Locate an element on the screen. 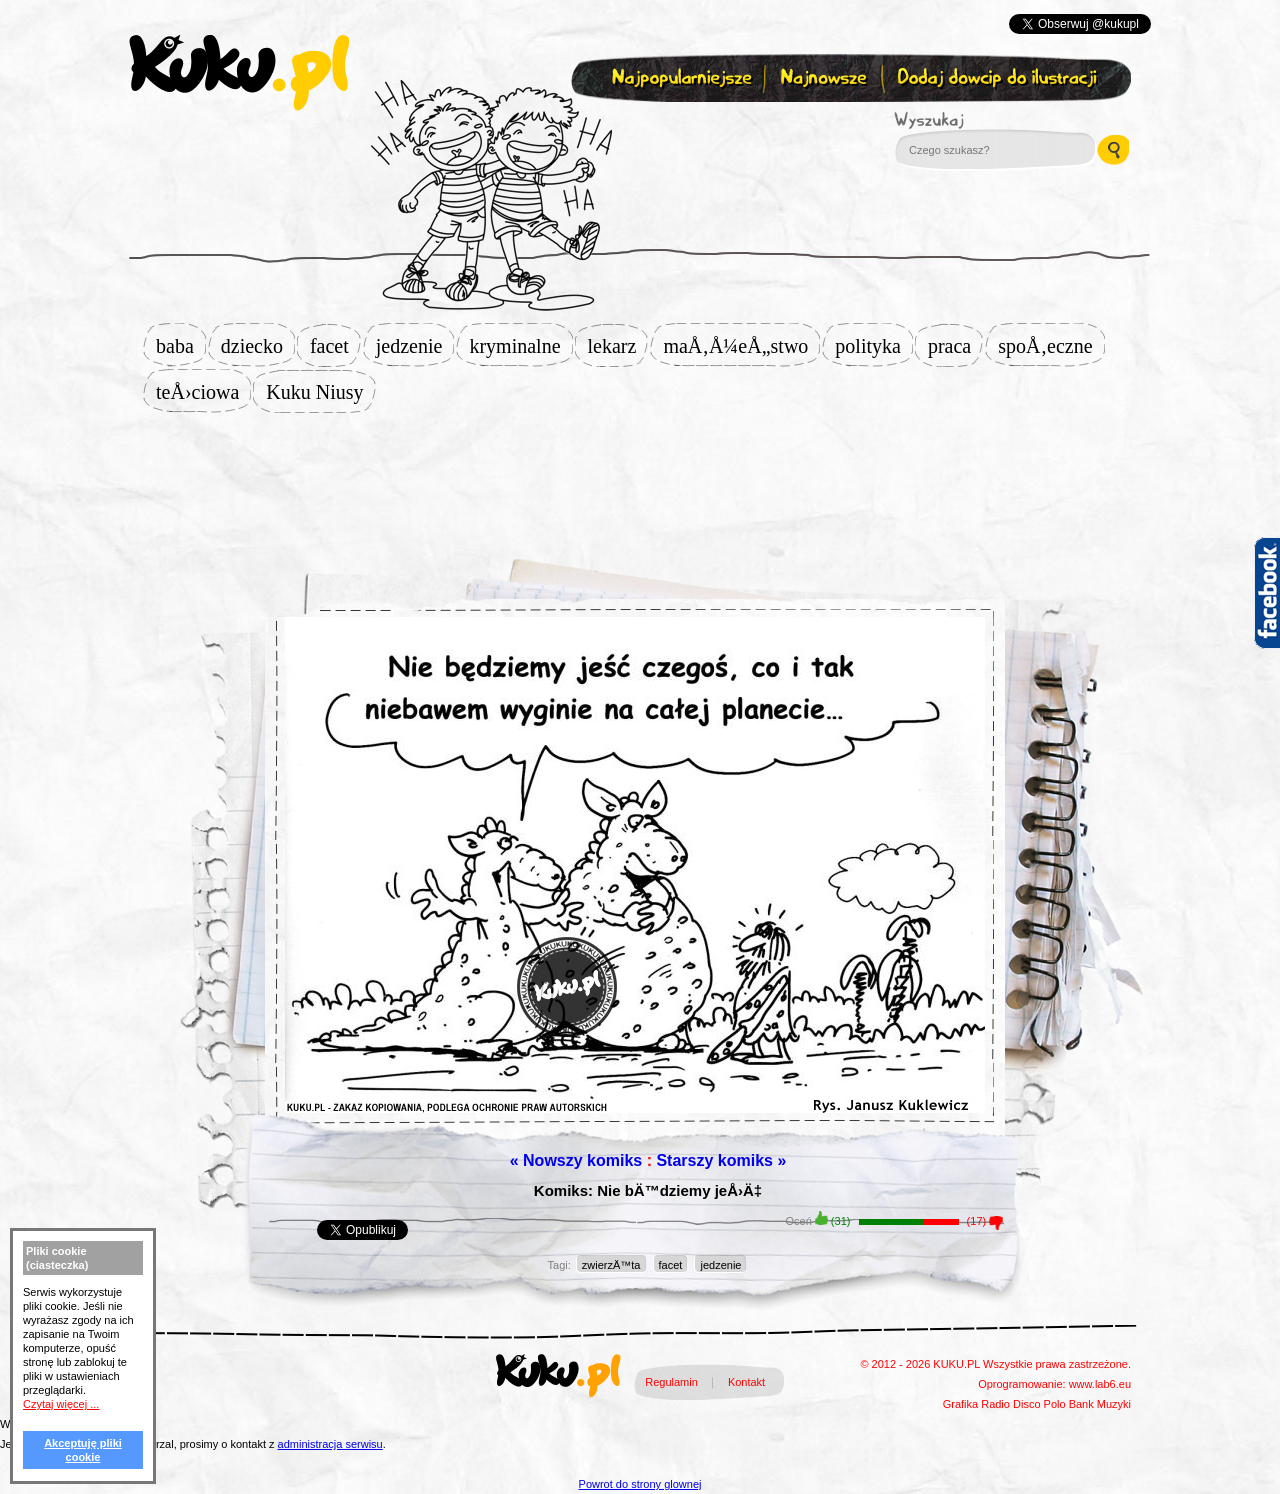 This screenshot has width=1280, height=1494. Dodaj dowcip do ilustracji is located at coordinates (998, 78).